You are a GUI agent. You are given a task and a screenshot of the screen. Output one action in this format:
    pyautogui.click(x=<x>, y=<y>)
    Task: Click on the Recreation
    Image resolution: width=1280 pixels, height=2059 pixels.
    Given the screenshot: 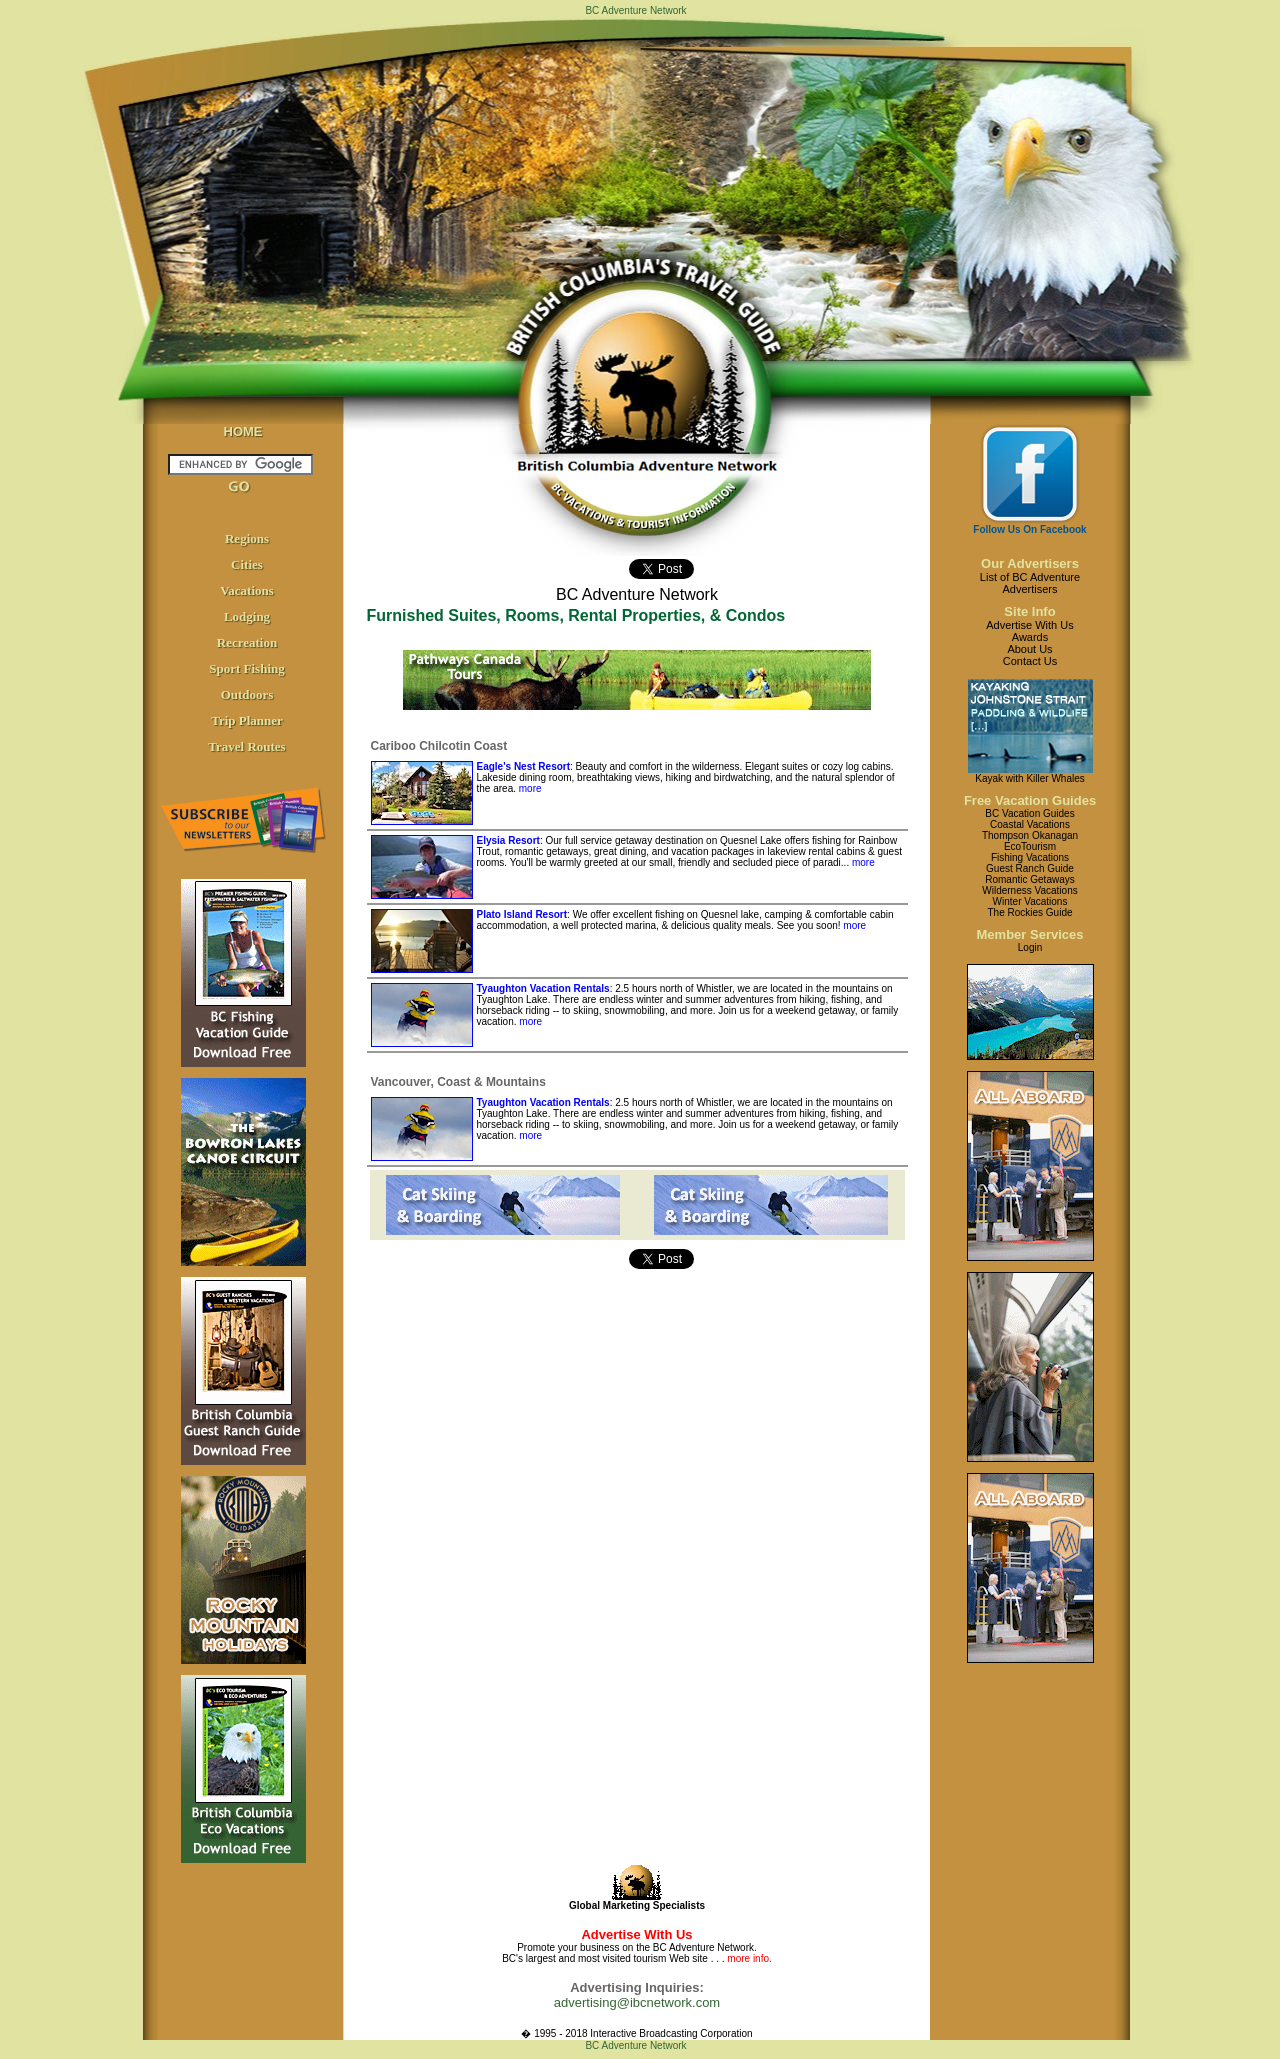 What is the action you would take?
    pyautogui.click(x=247, y=642)
    